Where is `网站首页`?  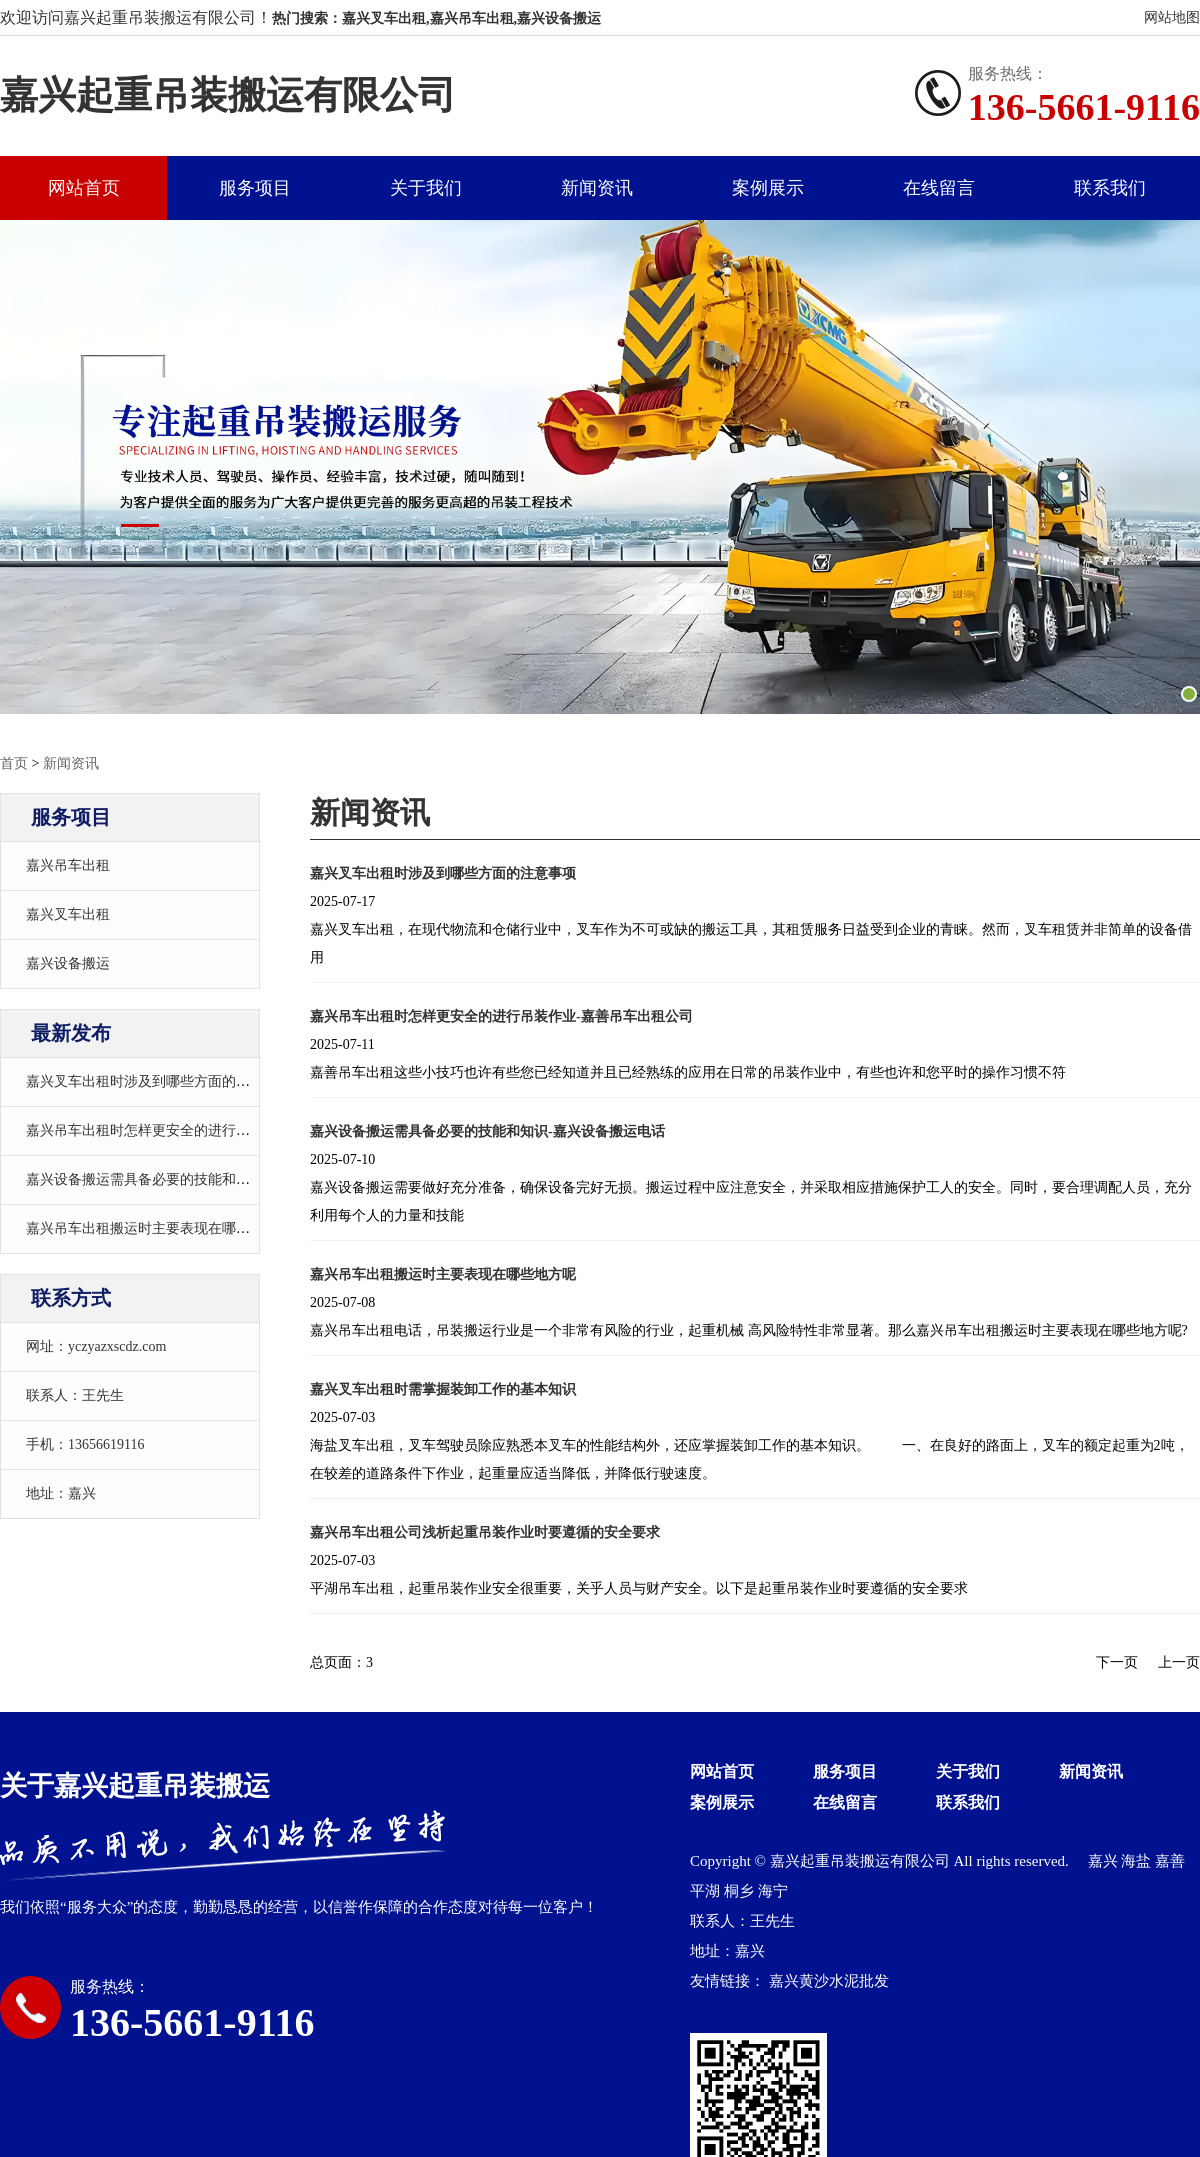 网站首页 is located at coordinates (84, 188).